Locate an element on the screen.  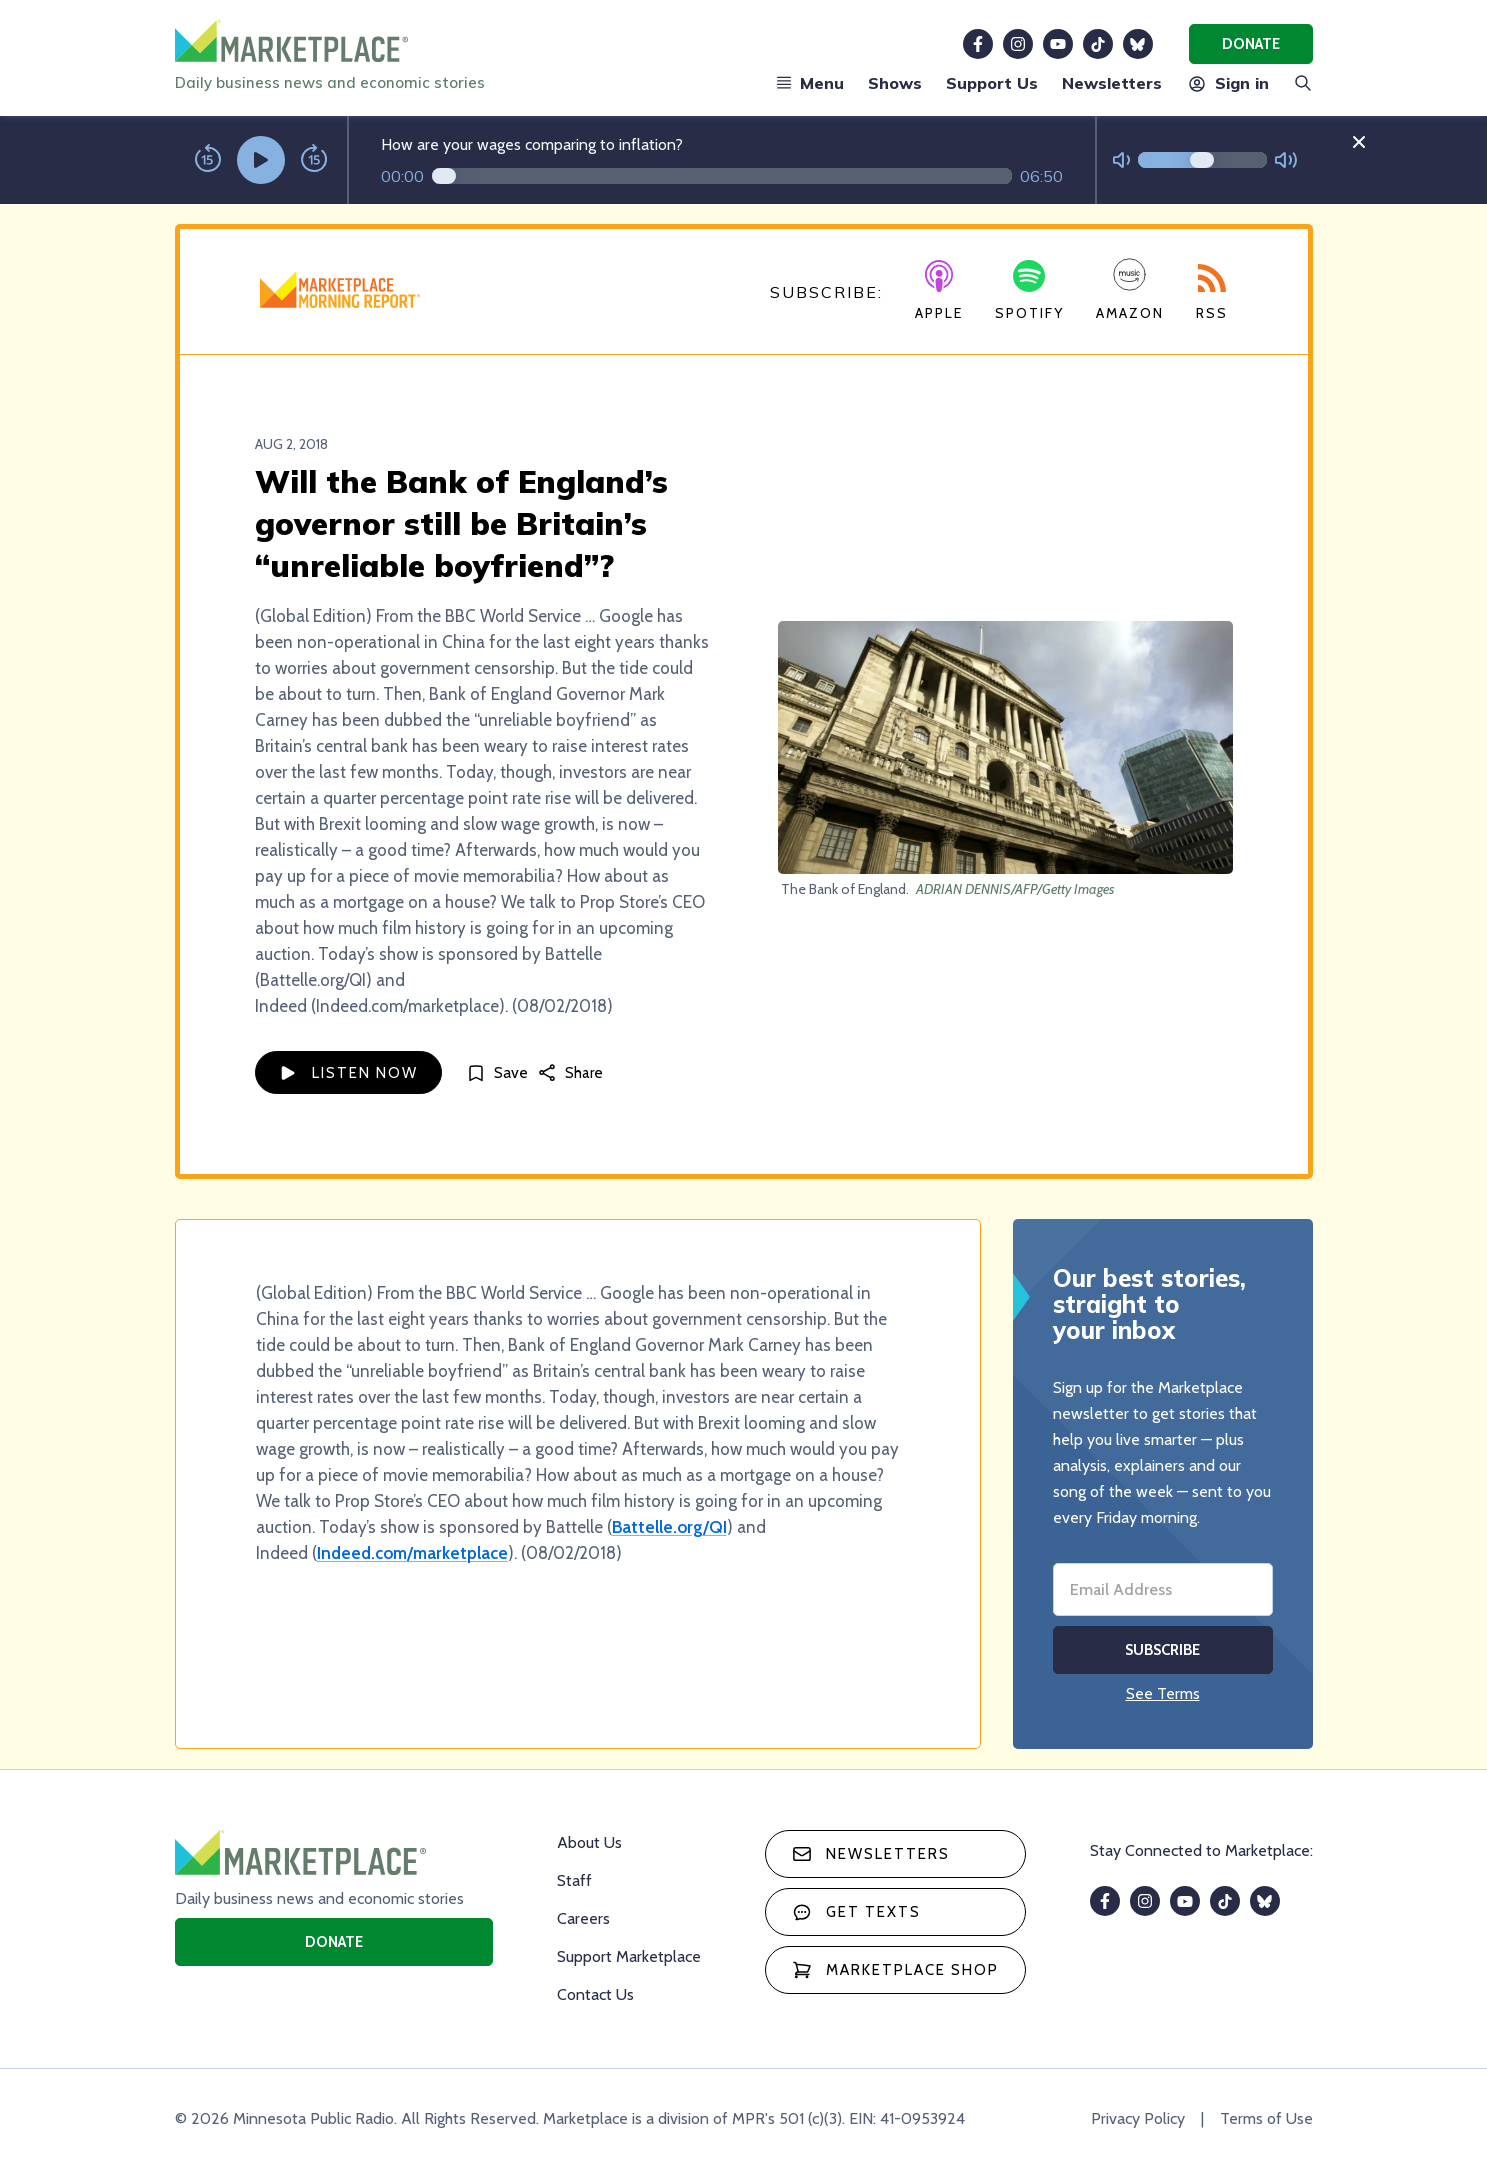
Privacy Policy is located at coordinates (1138, 2118).